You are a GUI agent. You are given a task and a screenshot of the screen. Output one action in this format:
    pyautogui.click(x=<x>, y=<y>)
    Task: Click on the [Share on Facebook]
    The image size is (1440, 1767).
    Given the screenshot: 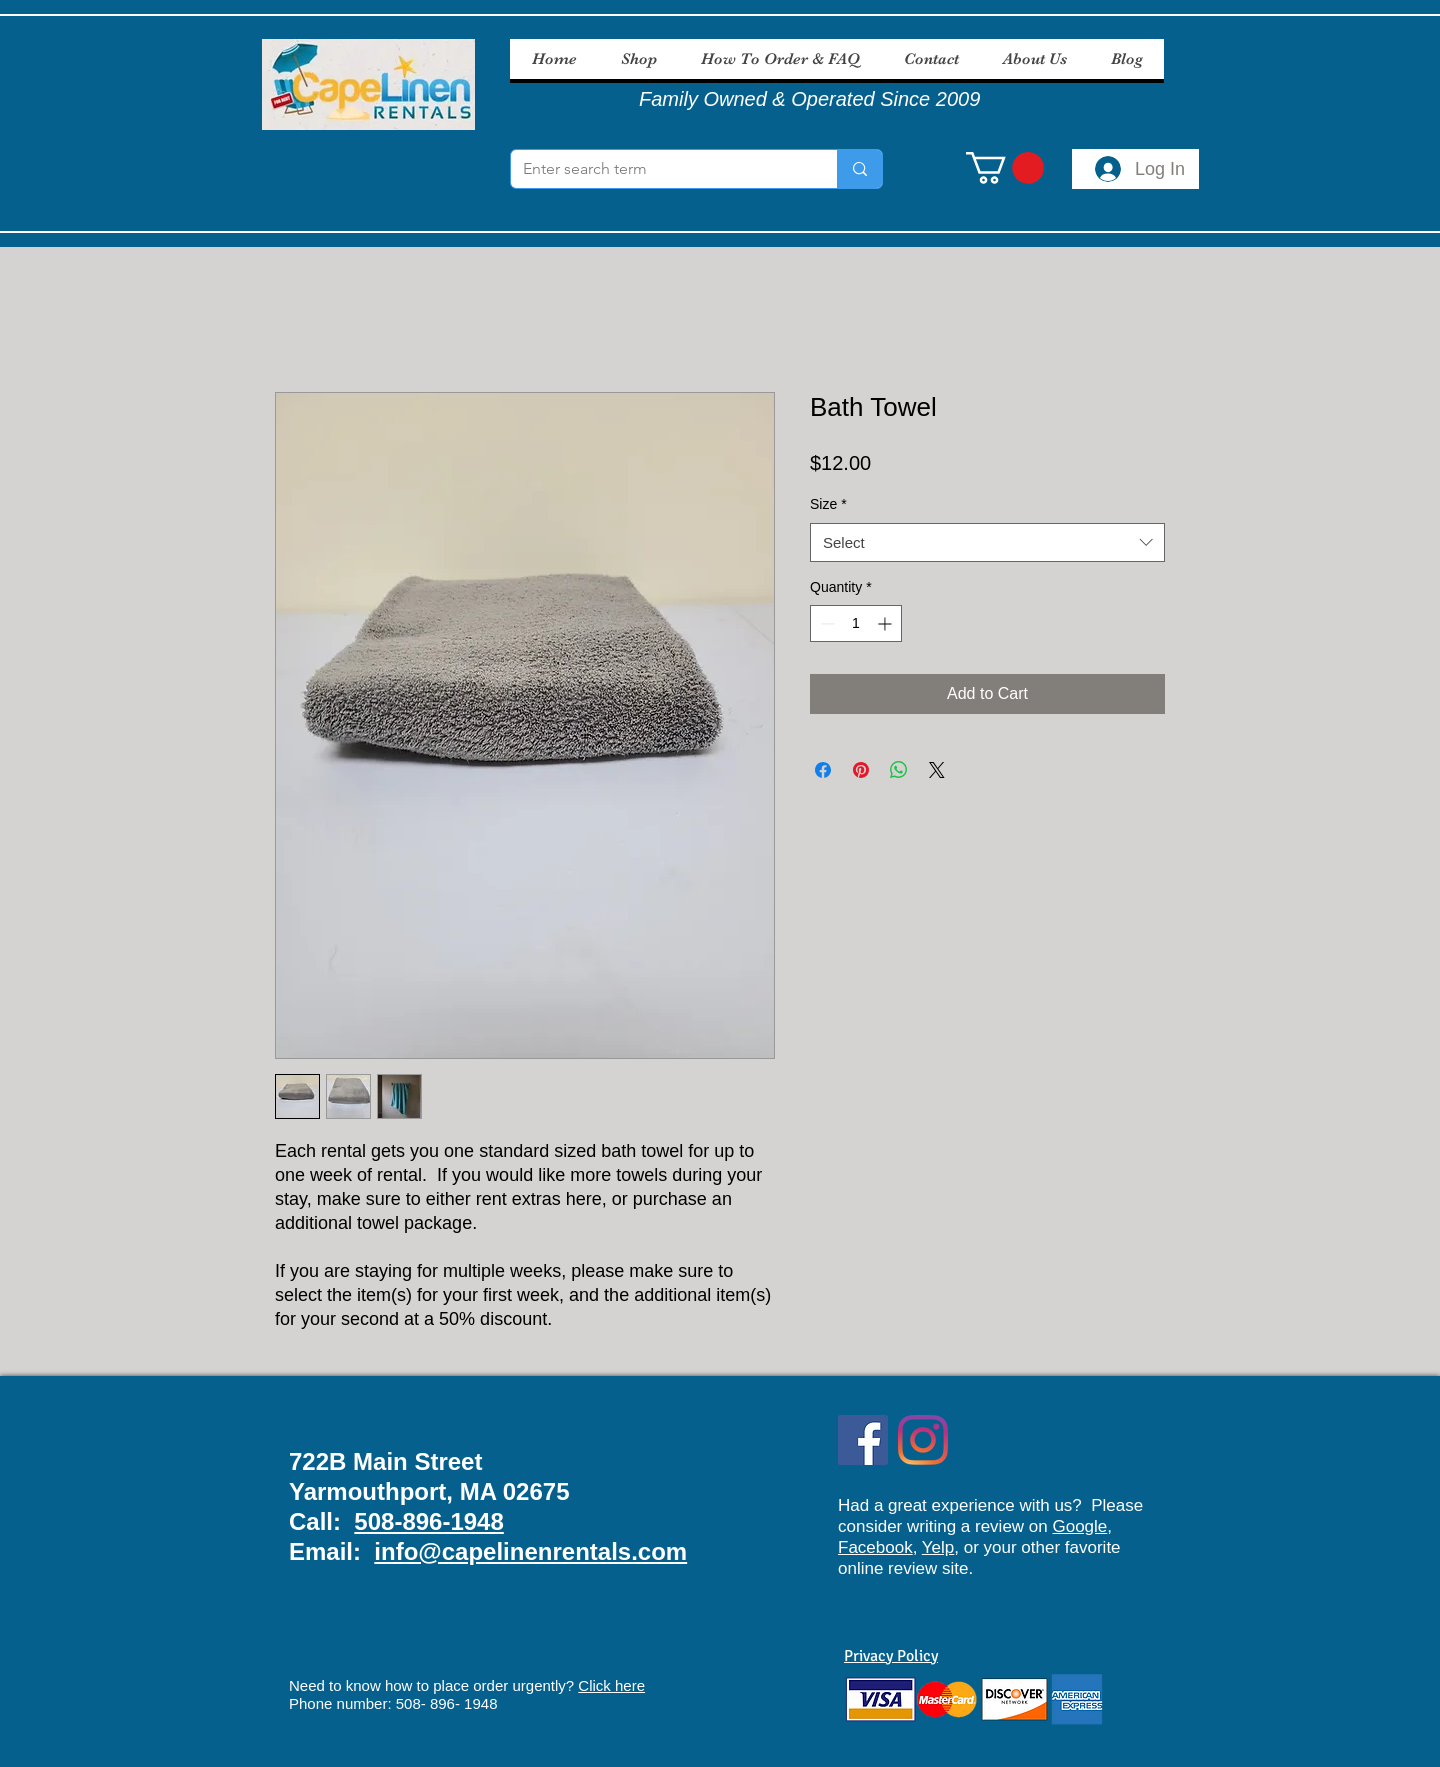 What is the action you would take?
    pyautogui.click(x=823, y=770)
    